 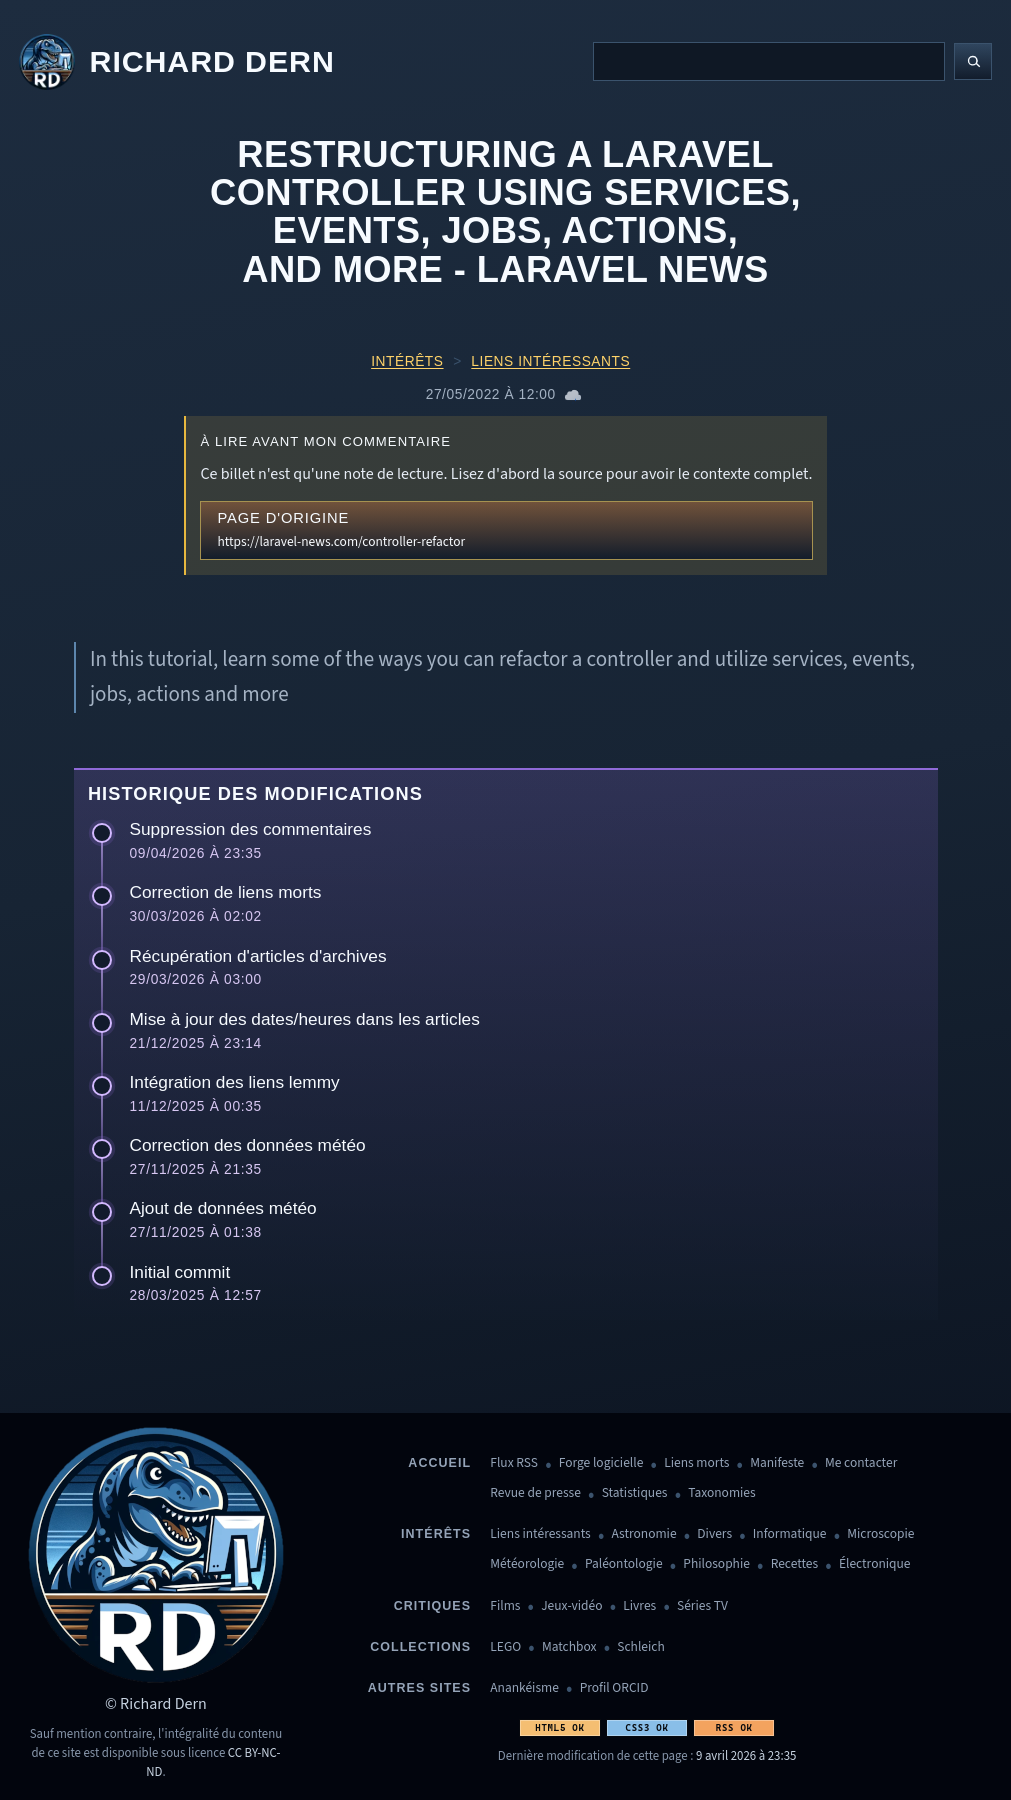 I want to click on Intérêts, so click(x=407, y=361).